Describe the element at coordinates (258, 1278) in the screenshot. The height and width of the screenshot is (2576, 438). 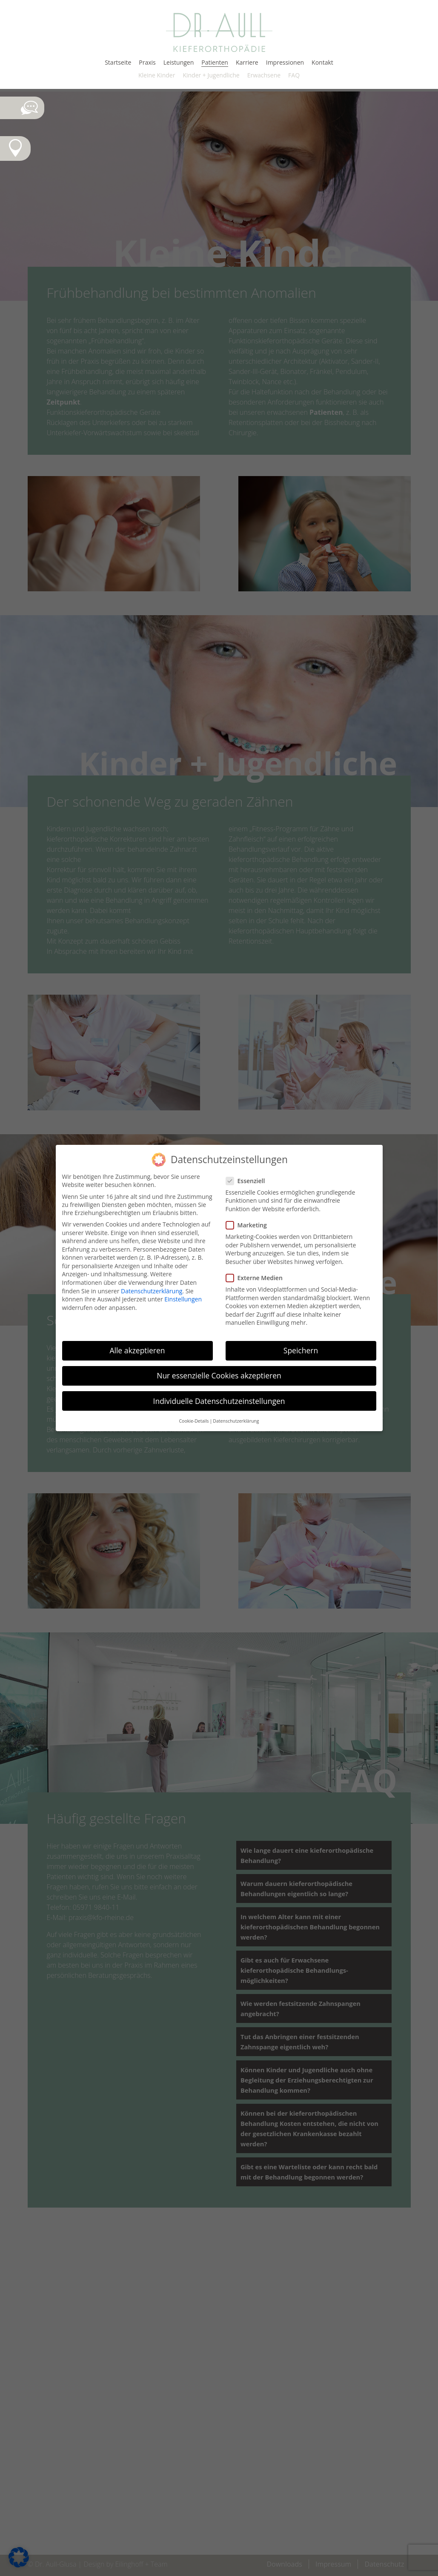
I see `Externe Medien` at that location.